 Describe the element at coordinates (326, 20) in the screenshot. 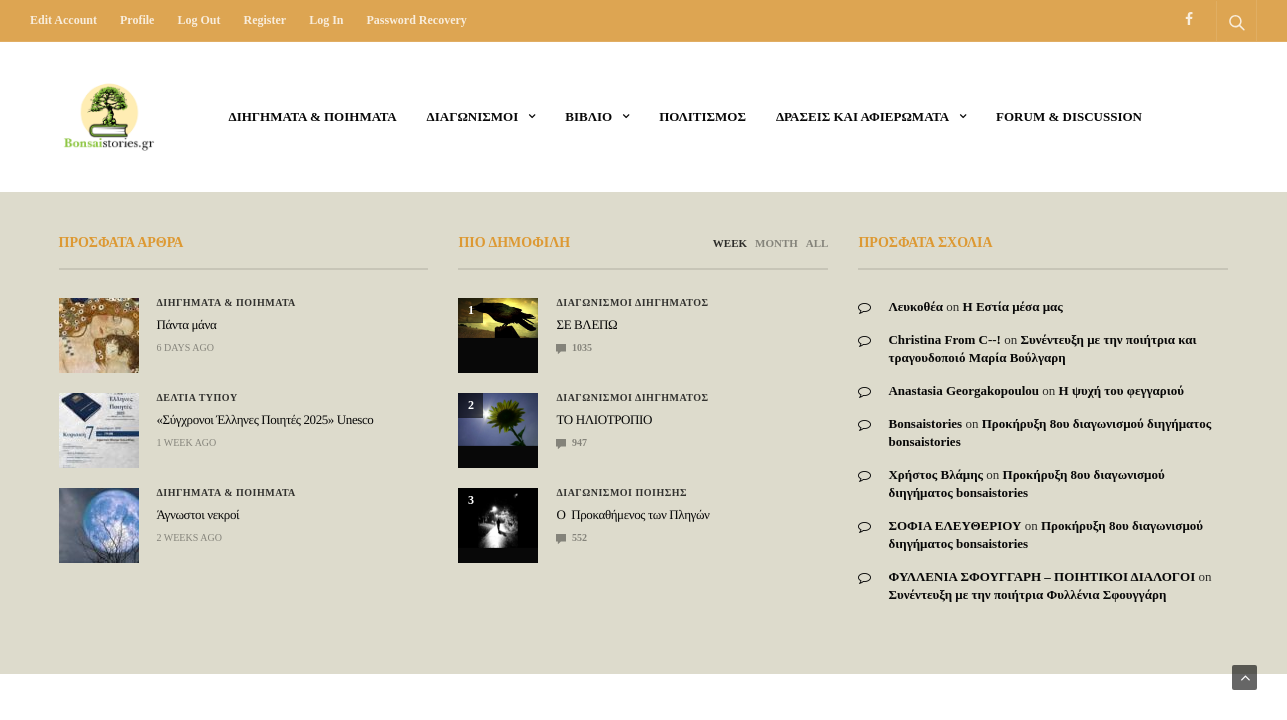

I see `Log in` at that location.